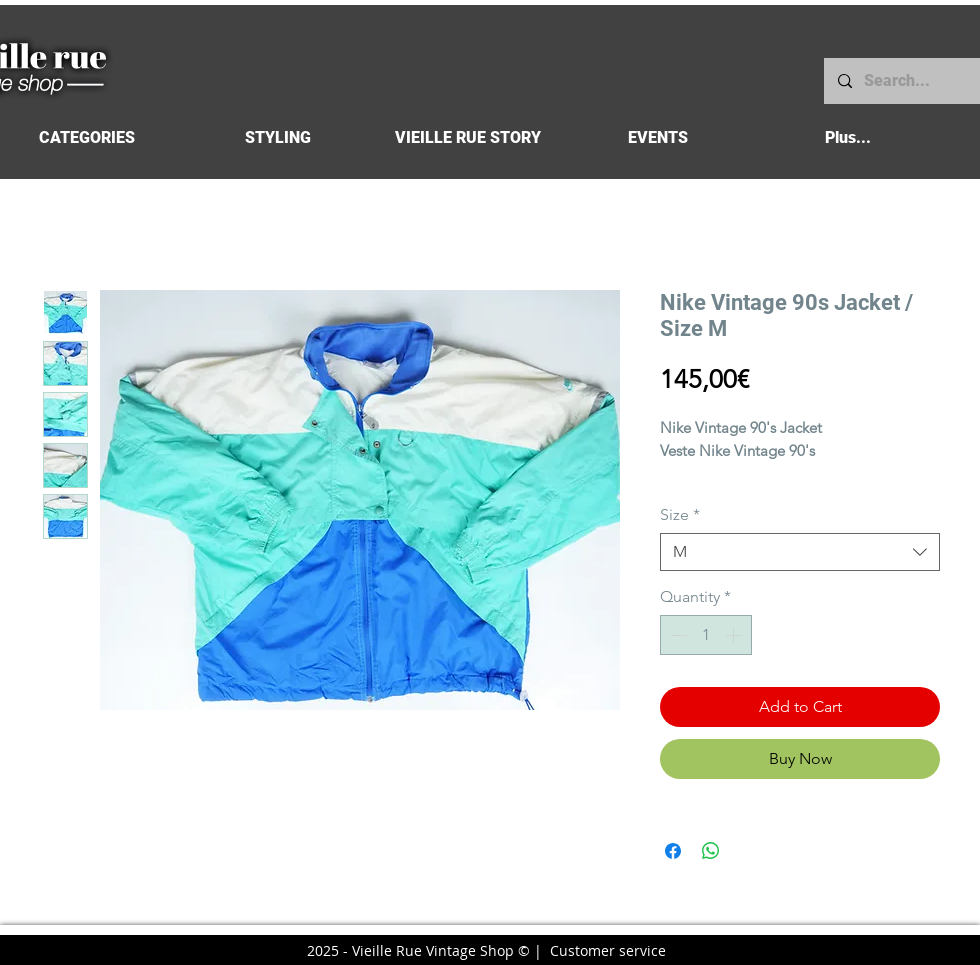  Describe the element at coordinates (901, 81) in the screenshot. I see `[Search...]` at that location.